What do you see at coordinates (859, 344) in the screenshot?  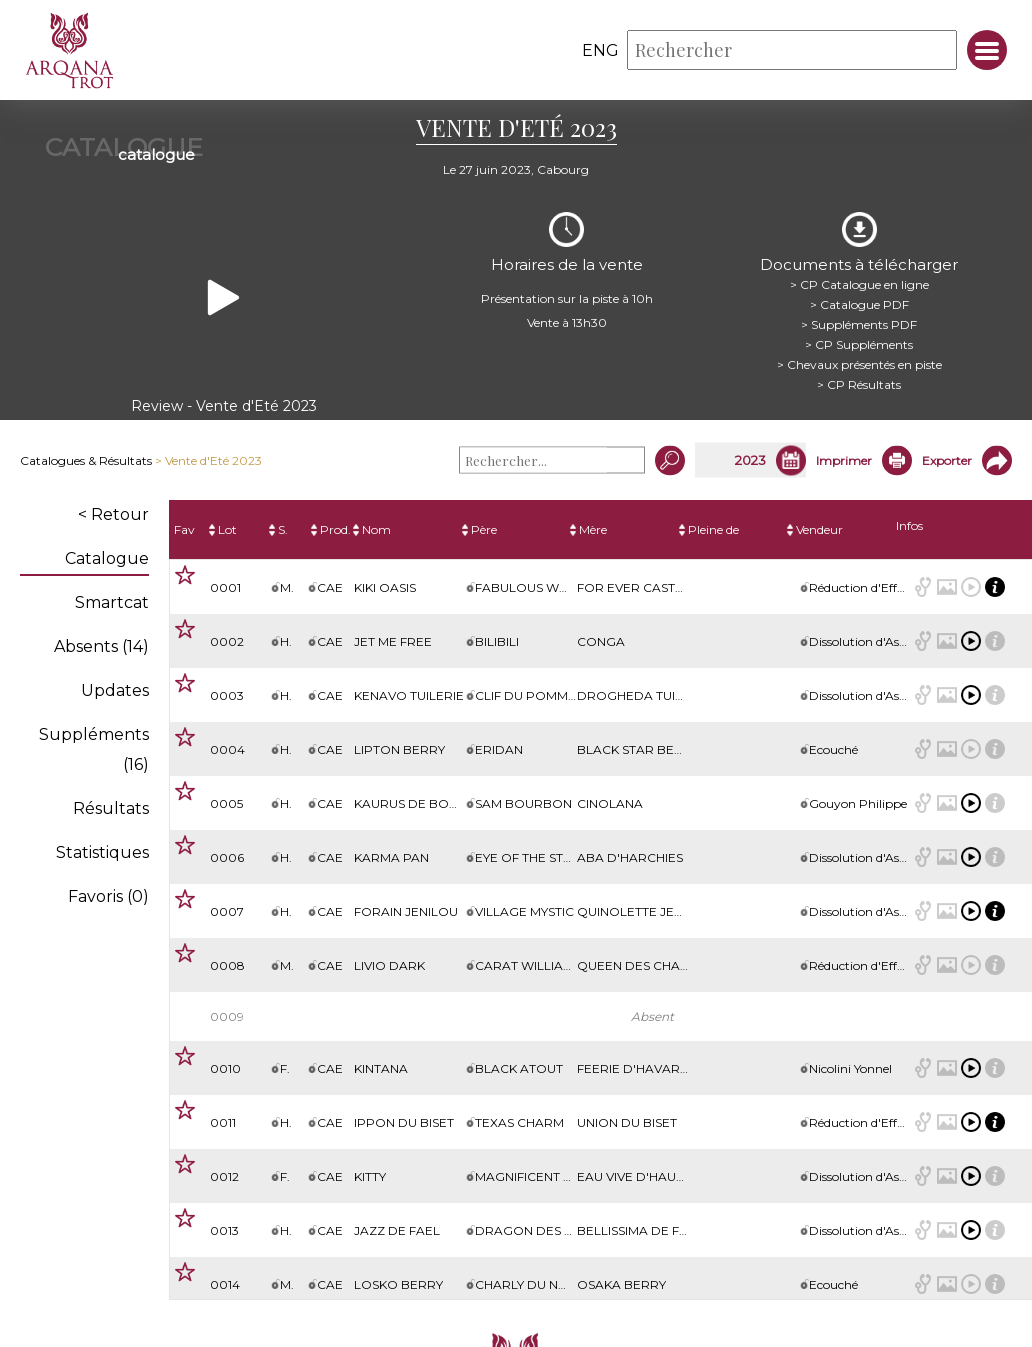 I see `> CP Suppléments` at bounding box center [859, 344].